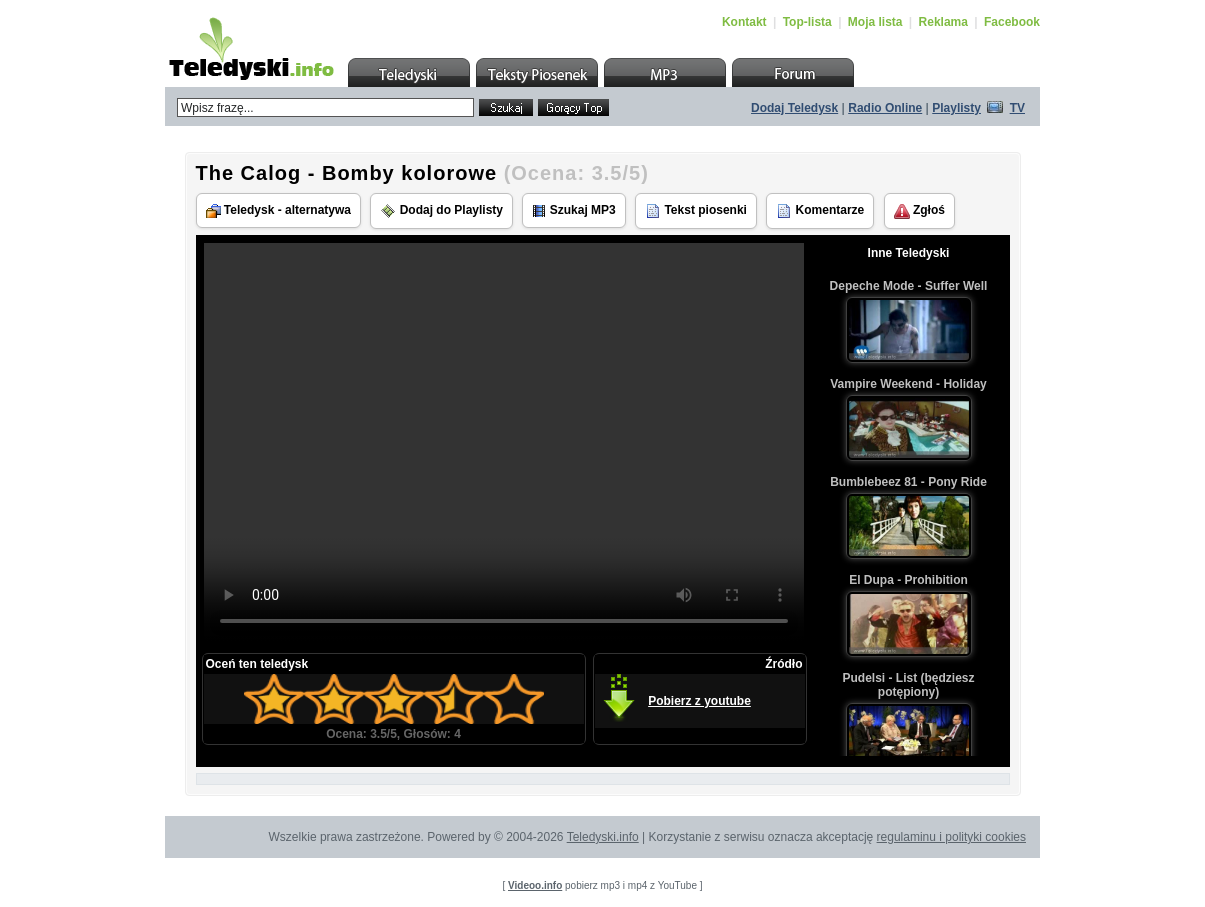  What do you see at coordinates (279, 210) in the screenshot?
I see `Teledysk - alternatywa` at bounding box center [279, 210].